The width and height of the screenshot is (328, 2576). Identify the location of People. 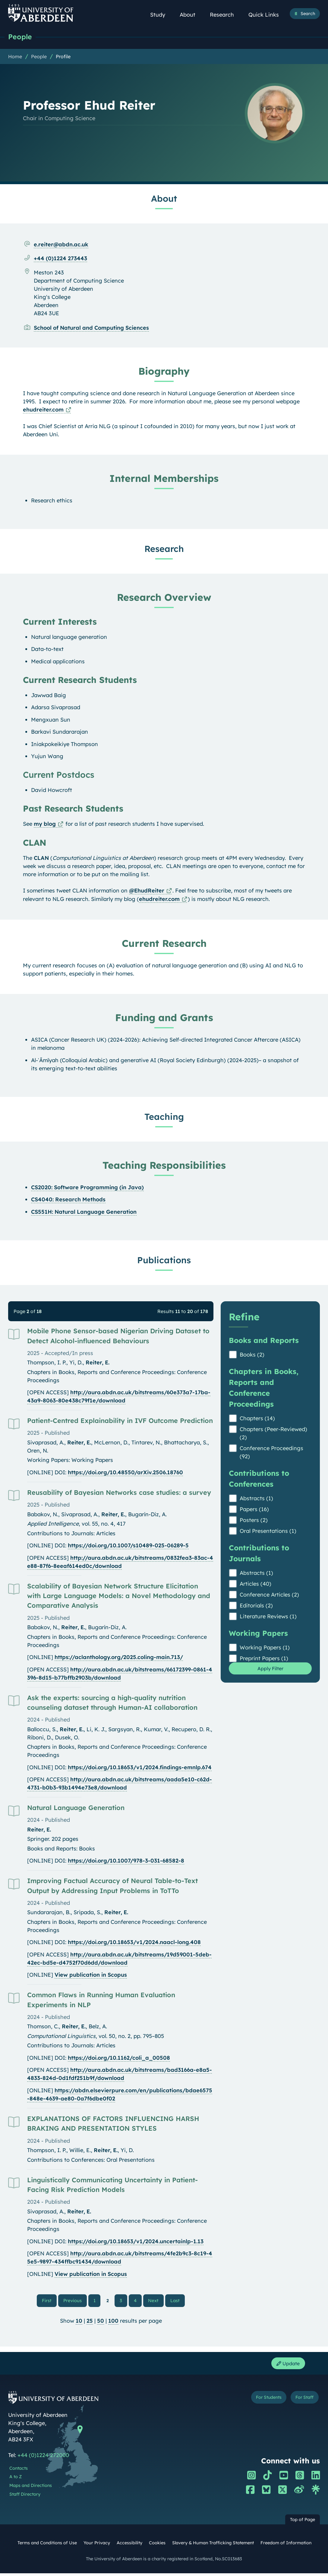
(21, 37).